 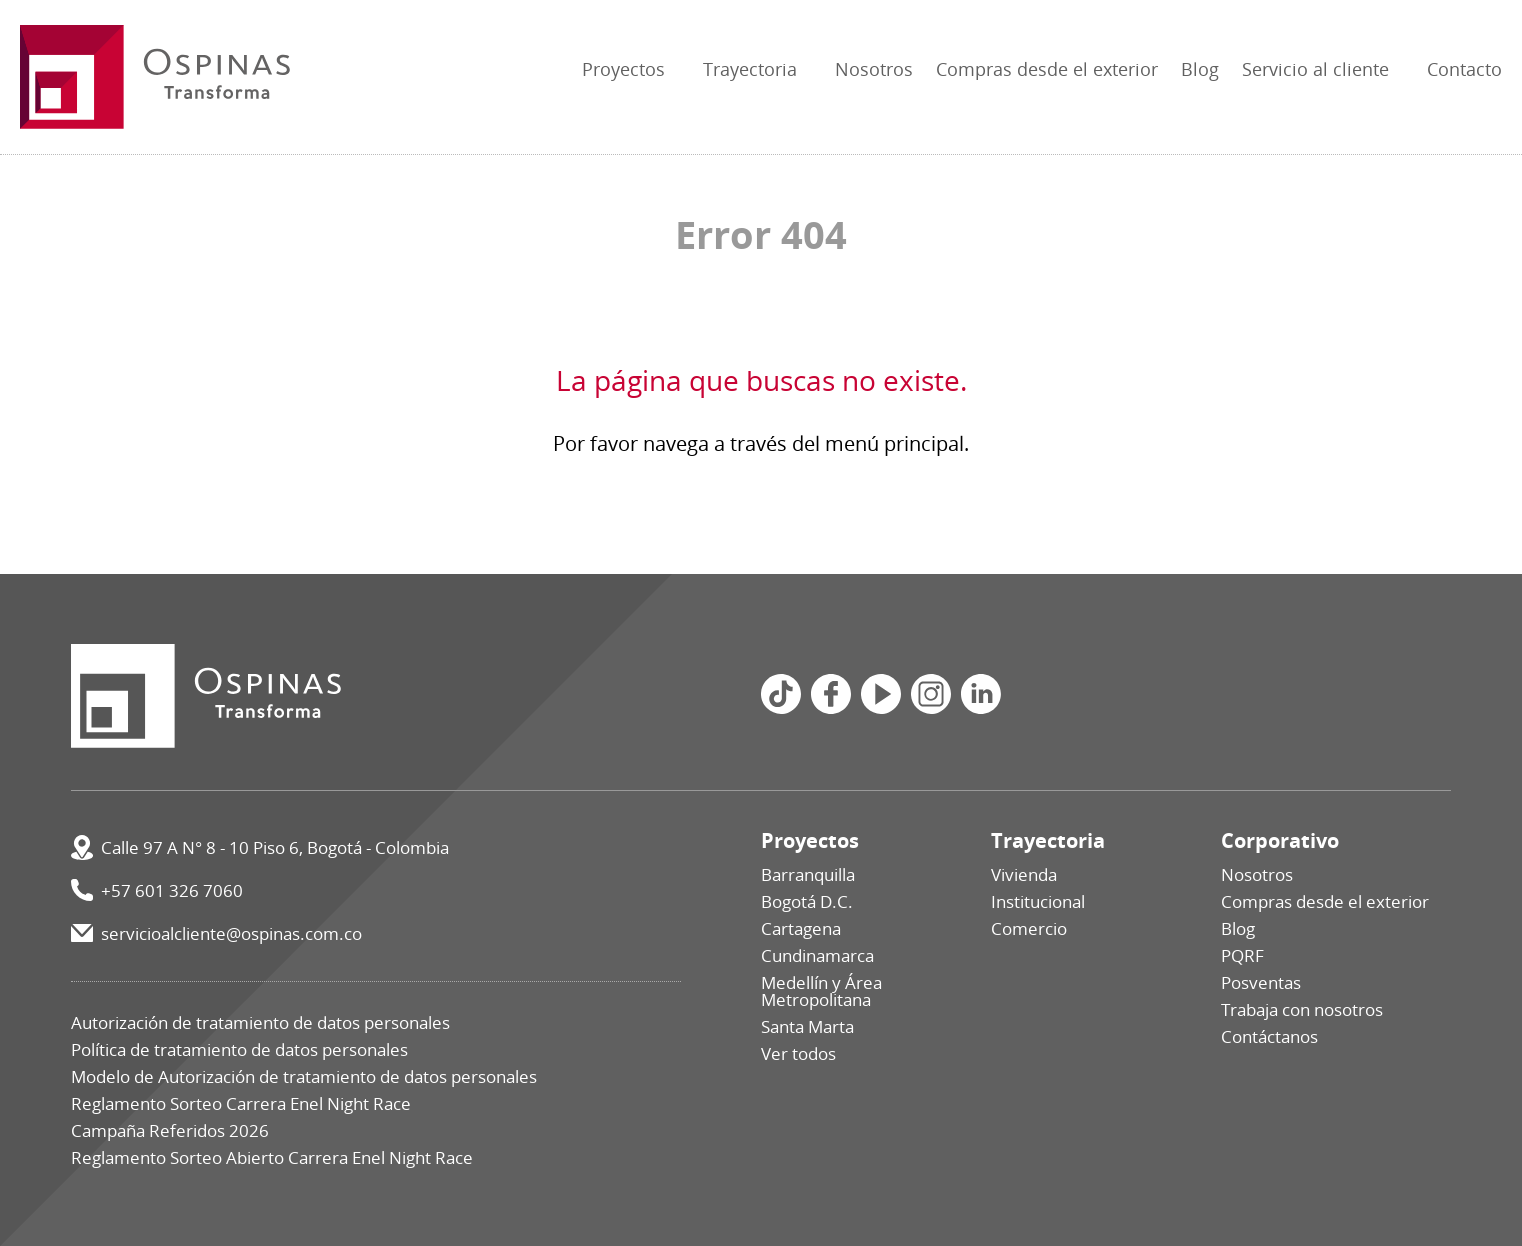 What do you see at coordinates (821, 991) in the screenshot?
I see `Medellín y Área Metropolitana` at bounding box center [821, 991].